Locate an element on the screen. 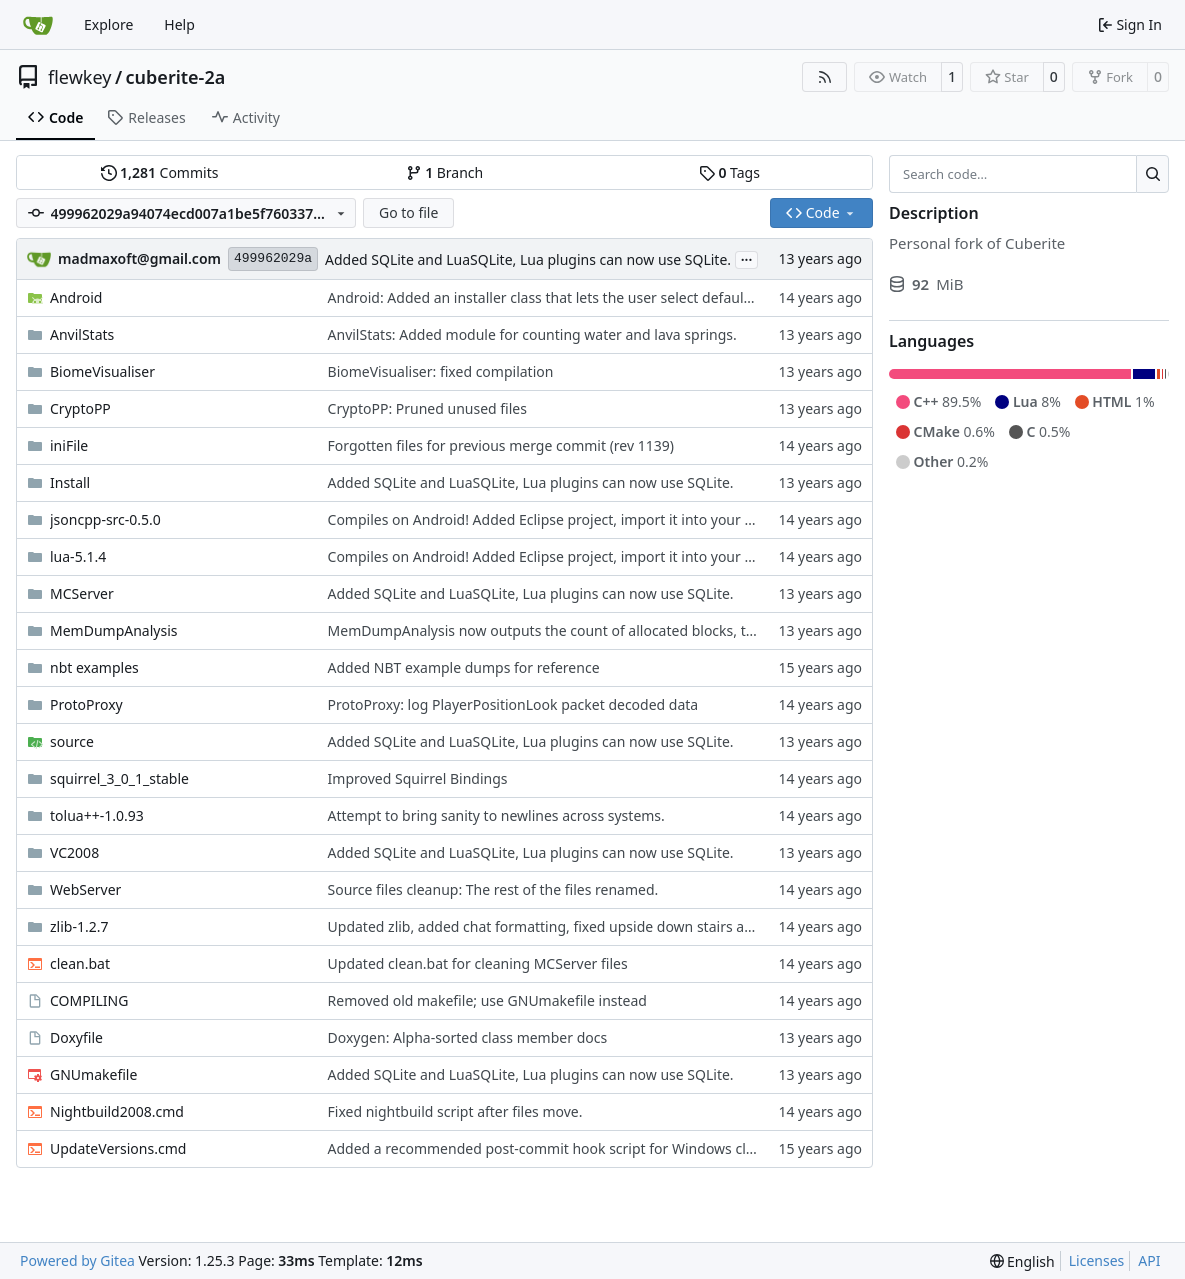 This screenshot has height=1279, width=1185. cuberite-2a is located at coordinates (176, 77).